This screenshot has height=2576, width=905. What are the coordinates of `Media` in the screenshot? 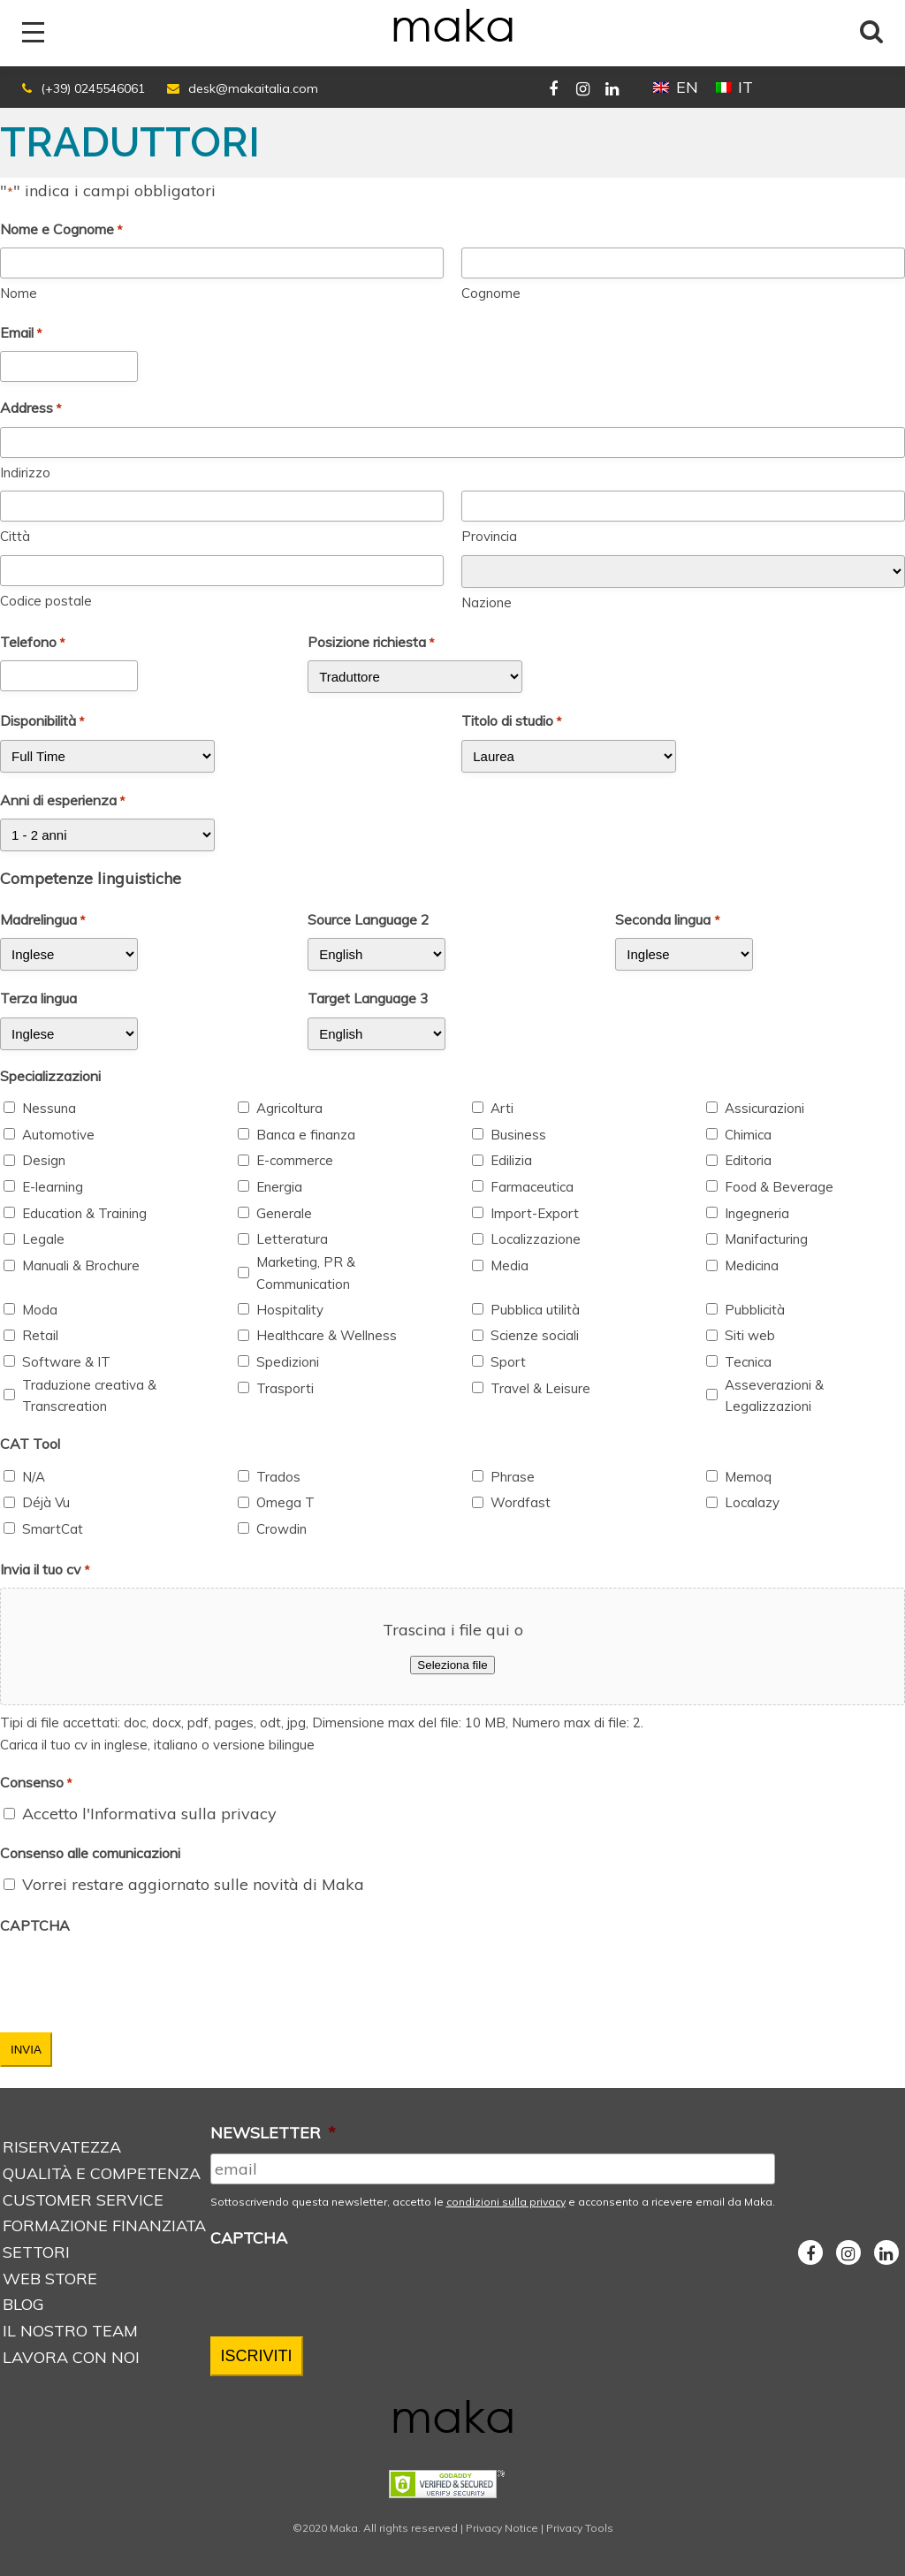 It's located at (510, 1265).